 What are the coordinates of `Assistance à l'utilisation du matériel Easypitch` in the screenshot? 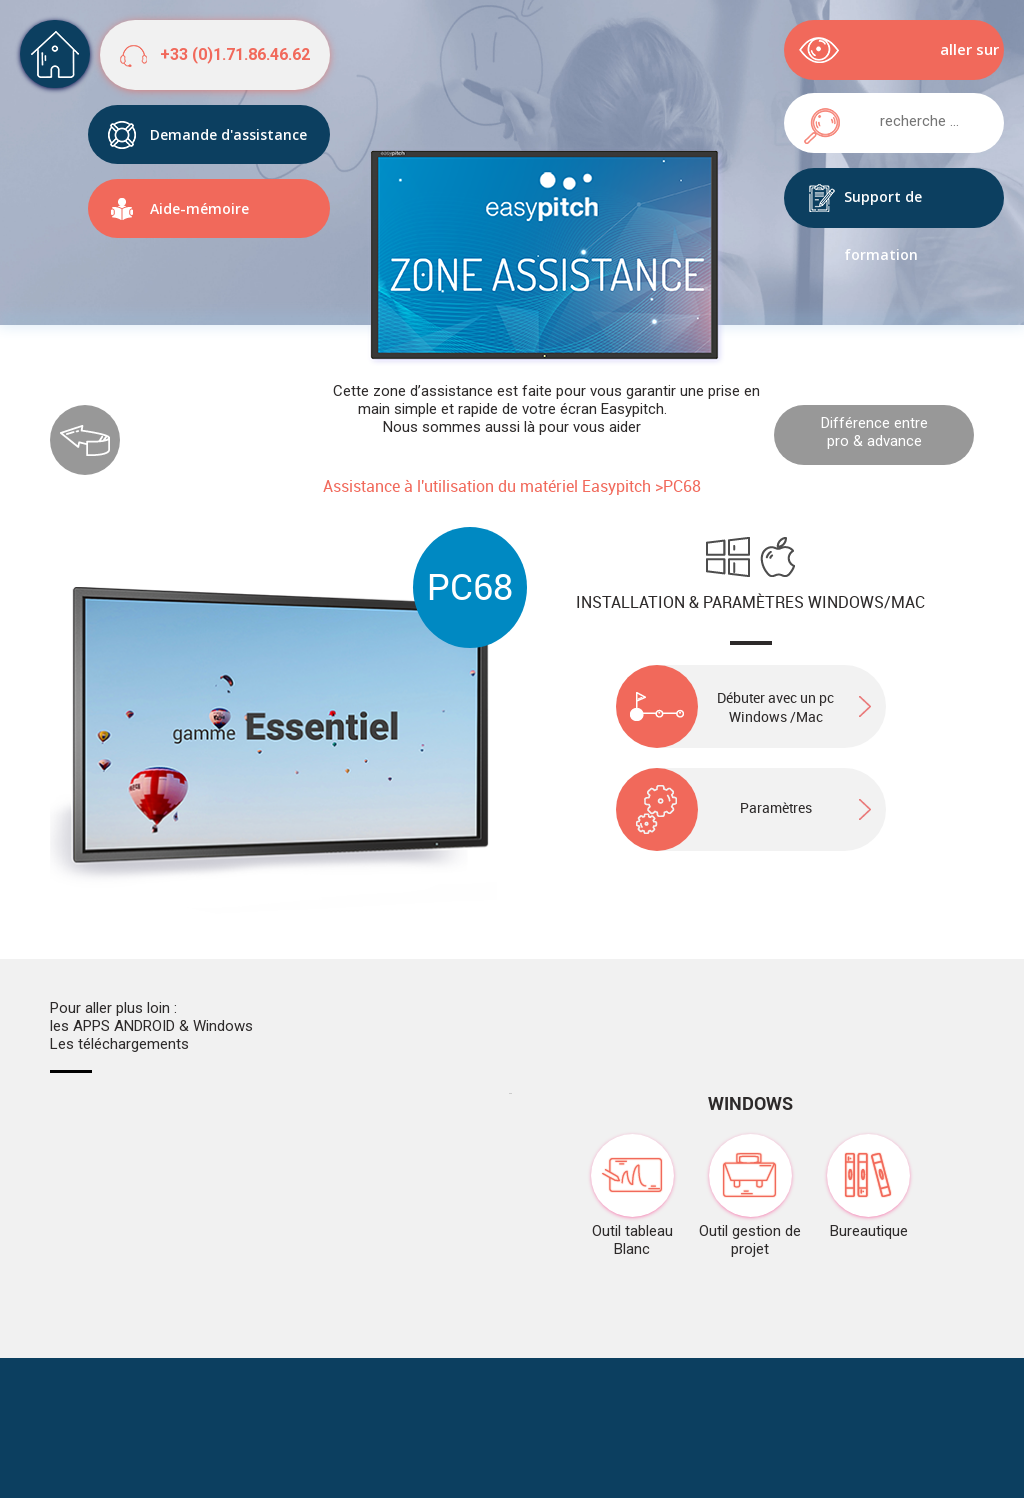 It's located at (487, 486).